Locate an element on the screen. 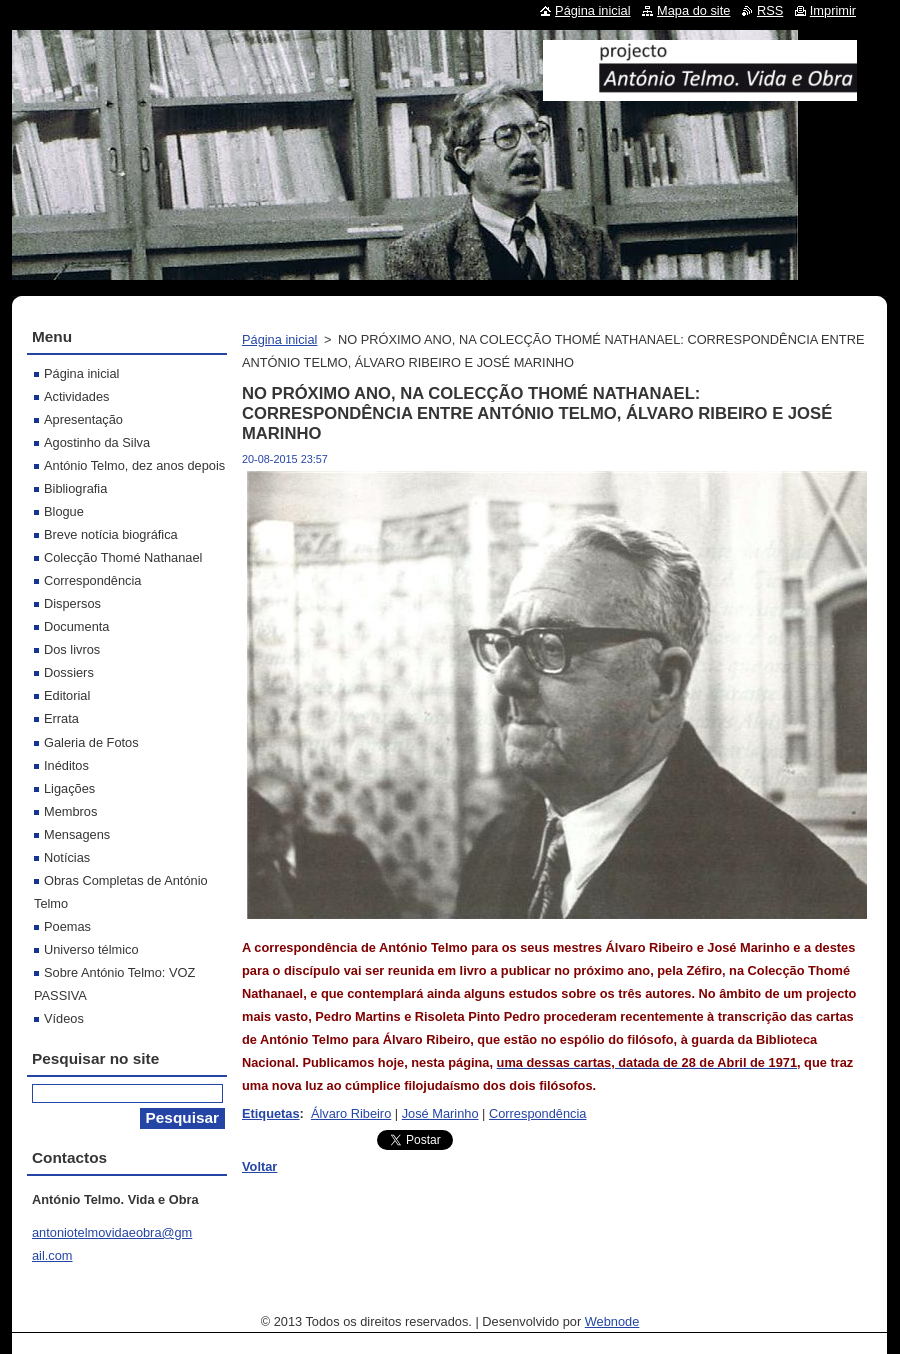  José Marinho is located at coordinates (440, 1113).